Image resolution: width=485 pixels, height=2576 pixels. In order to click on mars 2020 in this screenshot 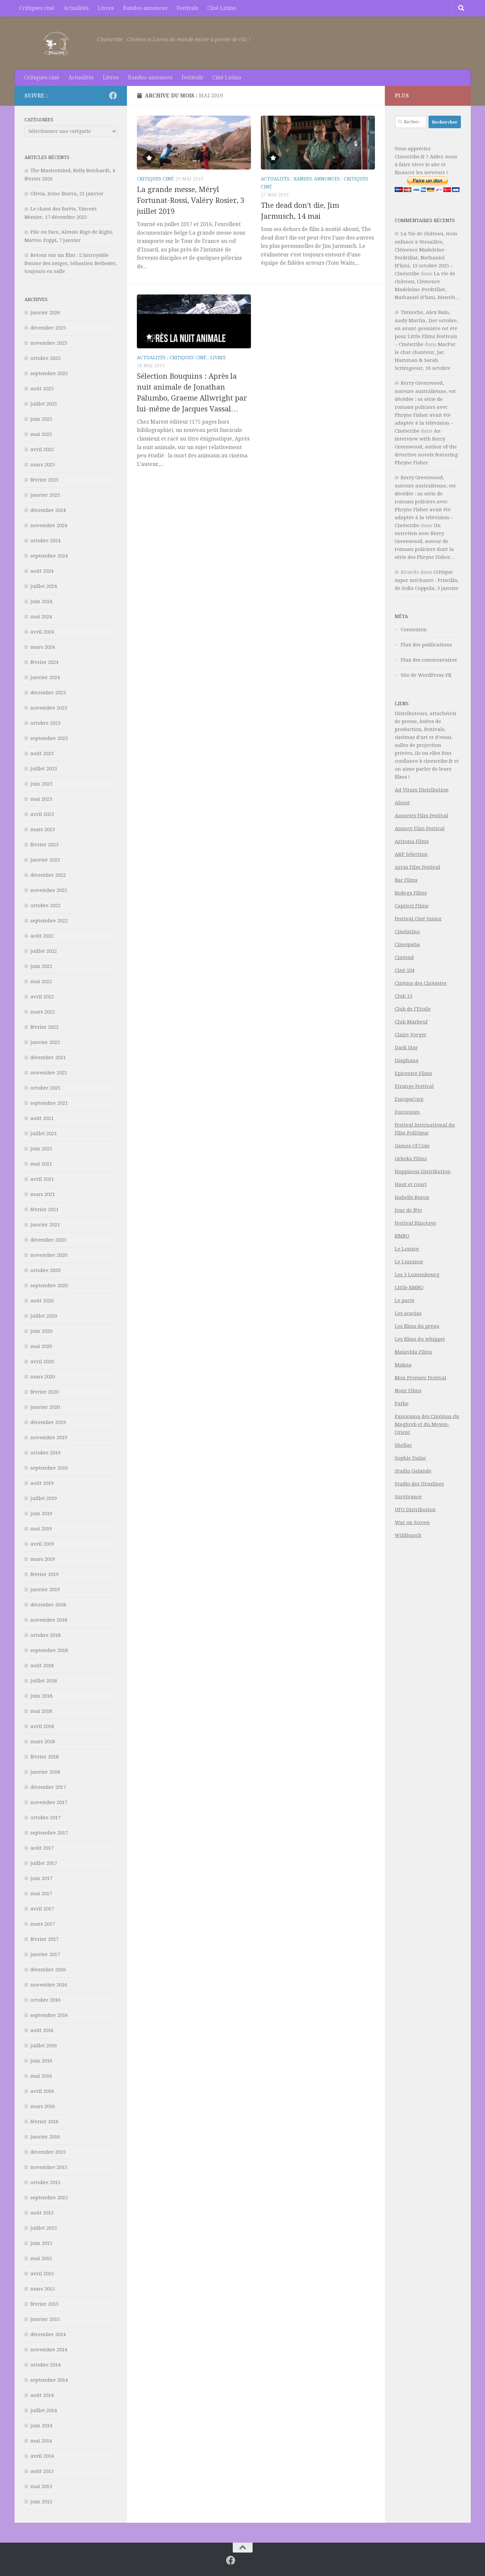, I will do `click(42, 1377)`.